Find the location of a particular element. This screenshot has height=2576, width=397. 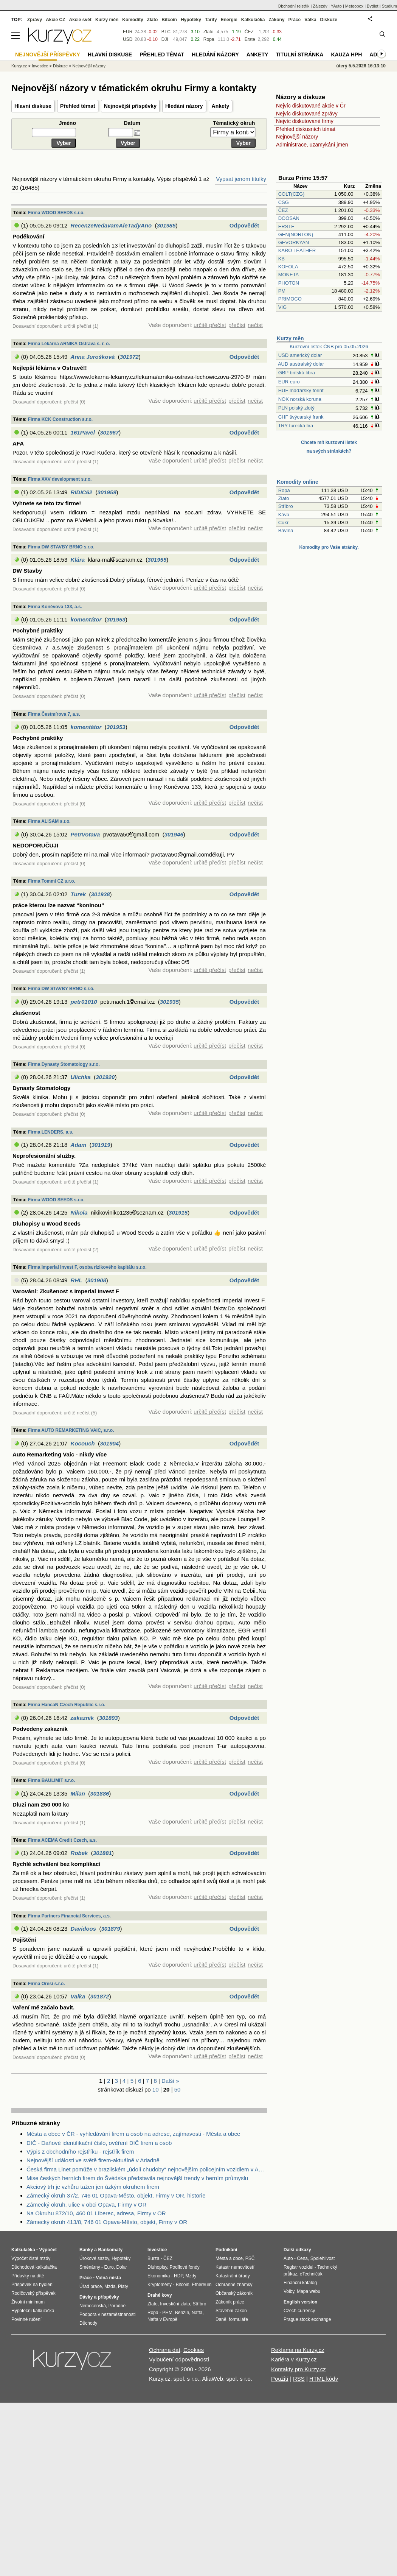

Jméno is located at coordinates (67, 123).